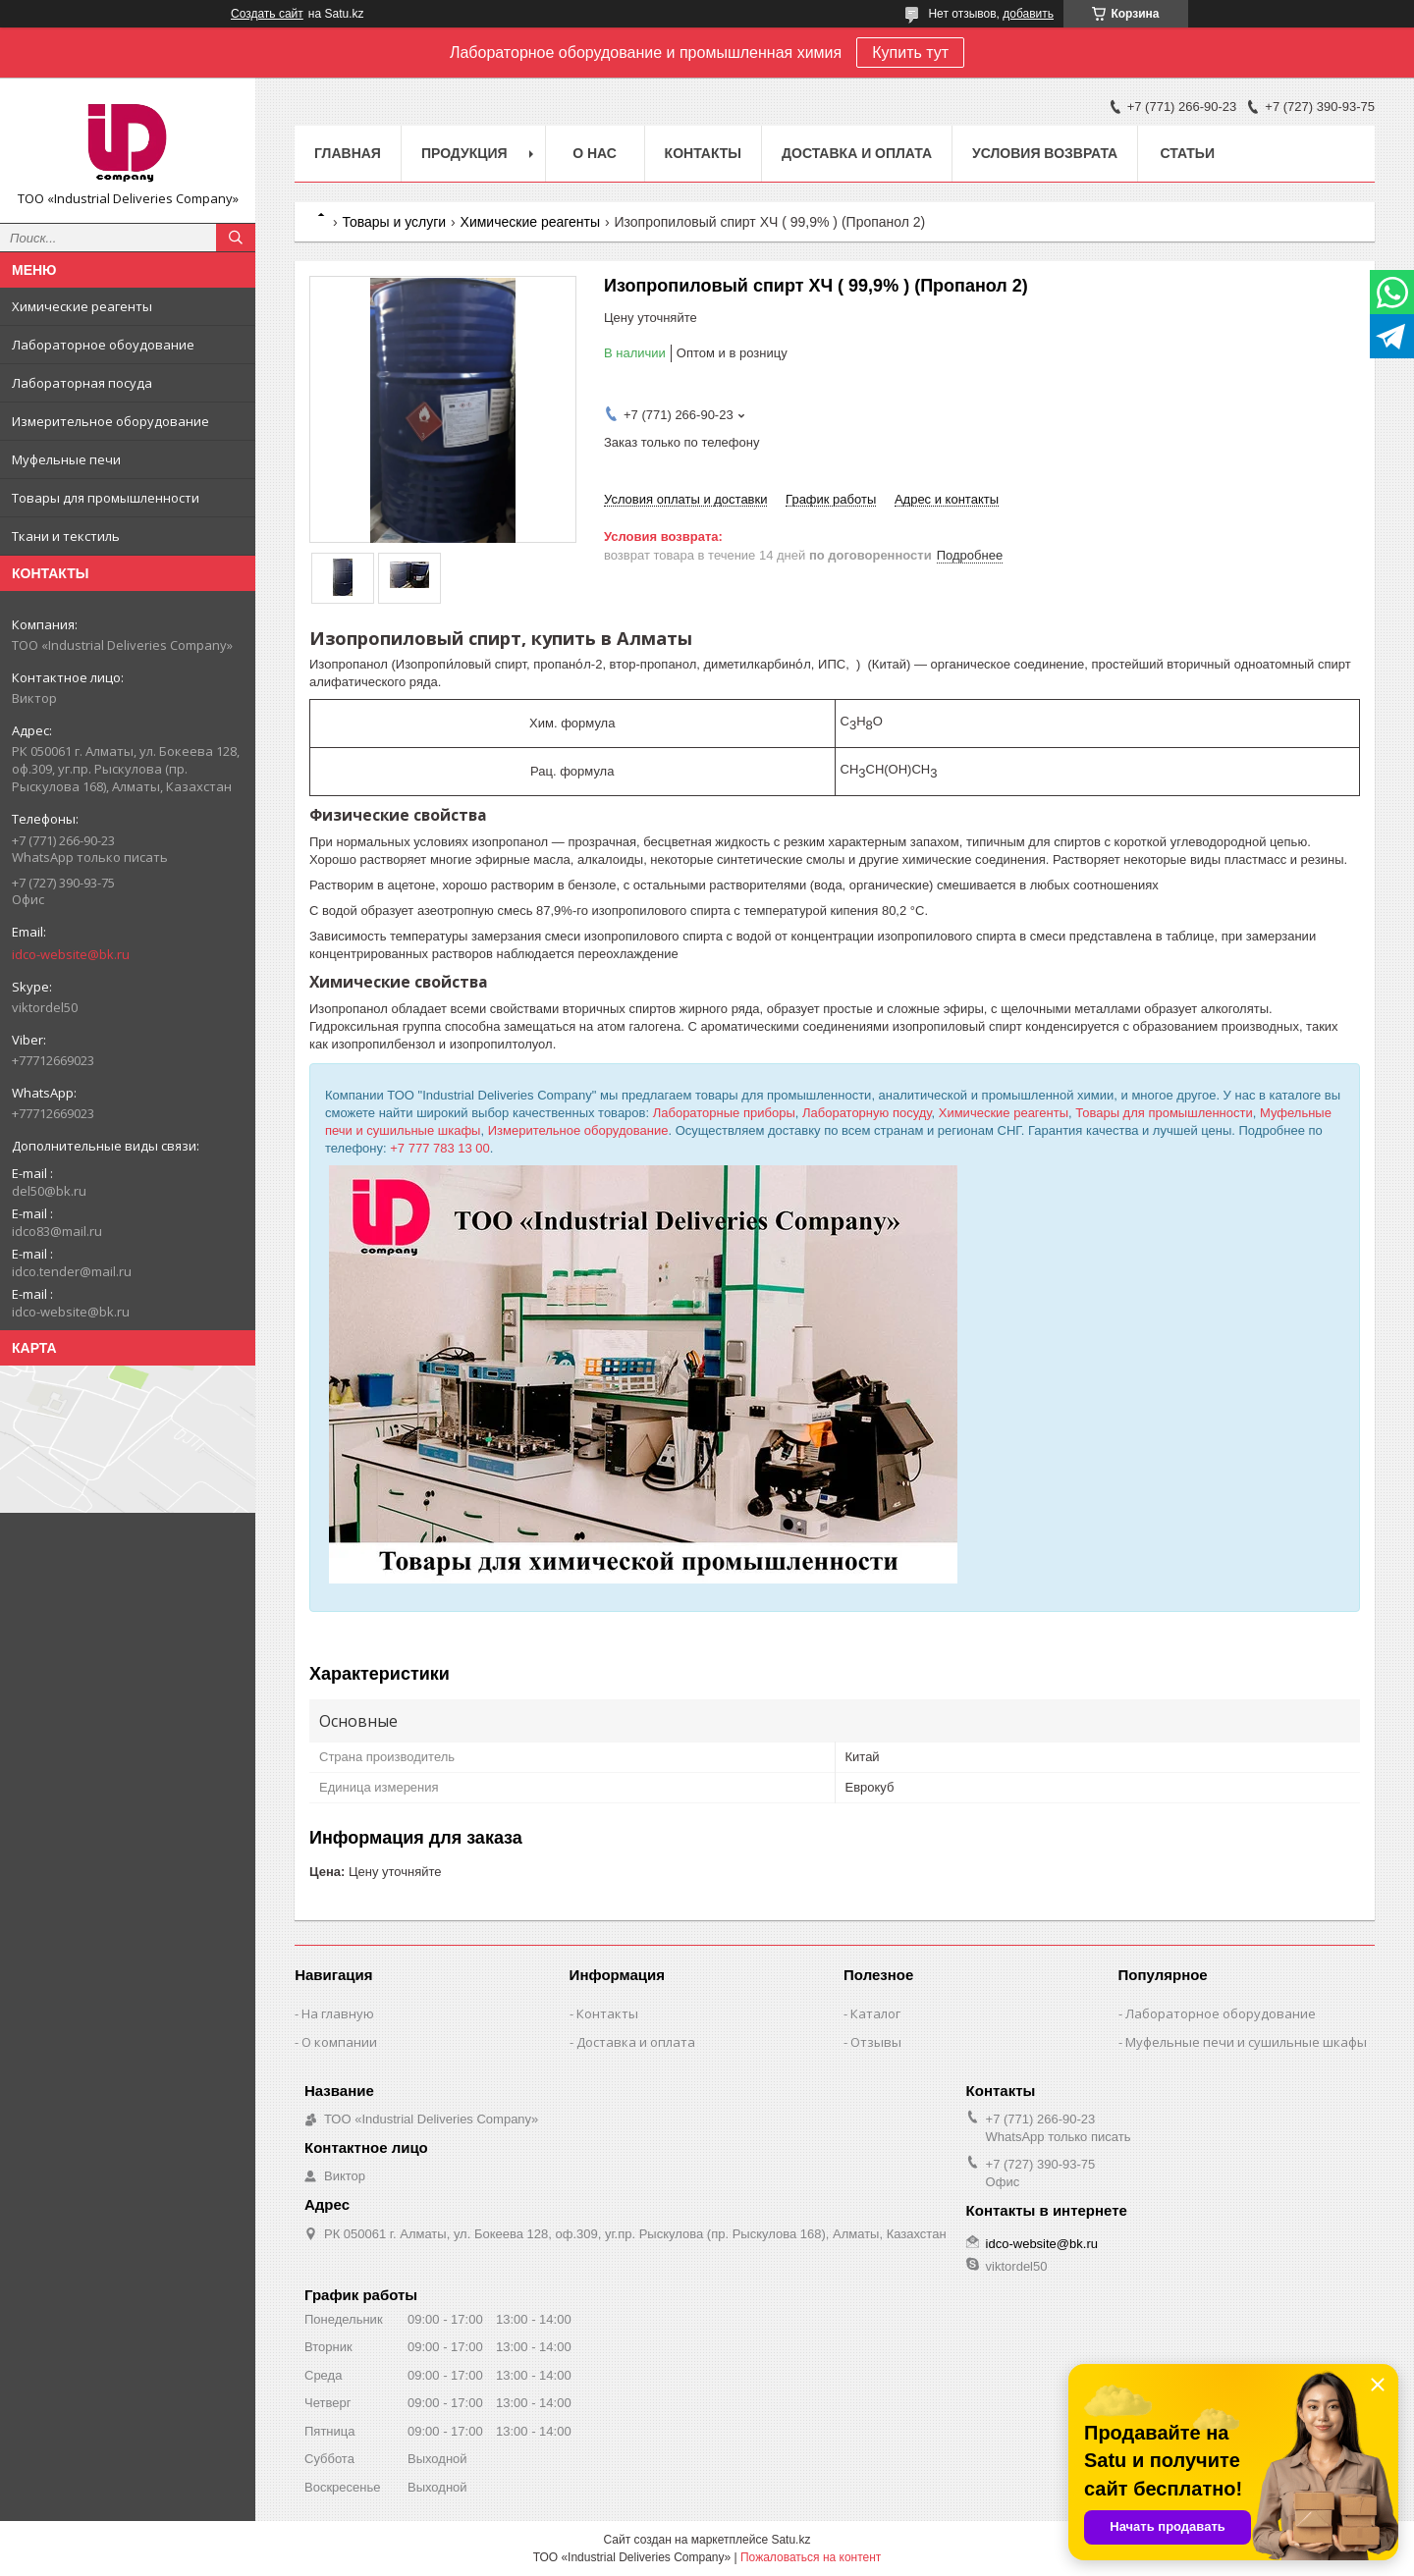  I want to click on Satu.kz, so click(790, 2540).